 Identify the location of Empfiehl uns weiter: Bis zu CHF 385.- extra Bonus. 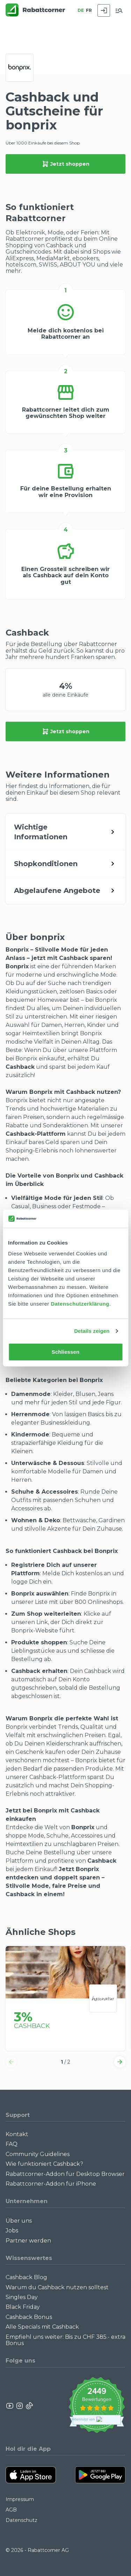
(65, 2340).